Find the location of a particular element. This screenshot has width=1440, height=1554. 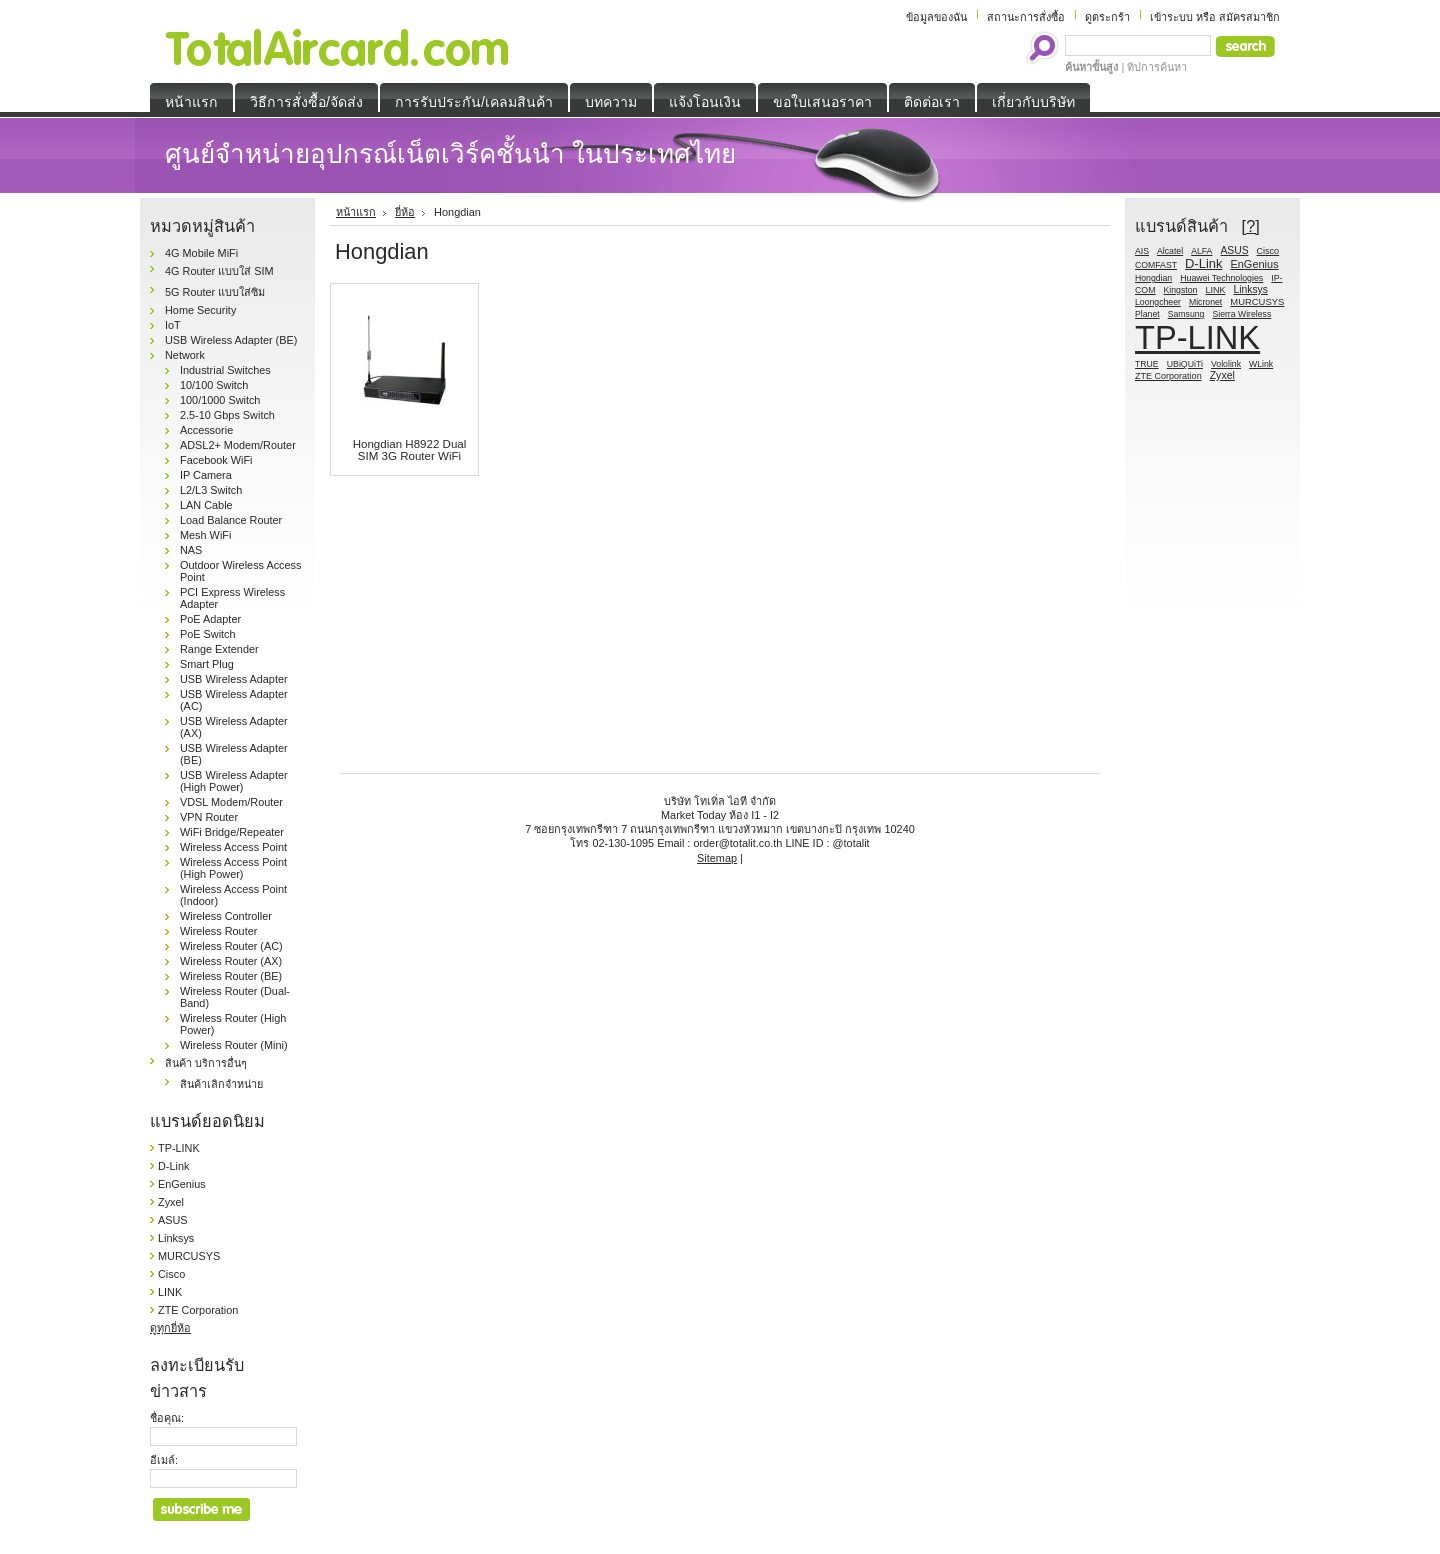

AIS is located at coordinates (1142, 251).